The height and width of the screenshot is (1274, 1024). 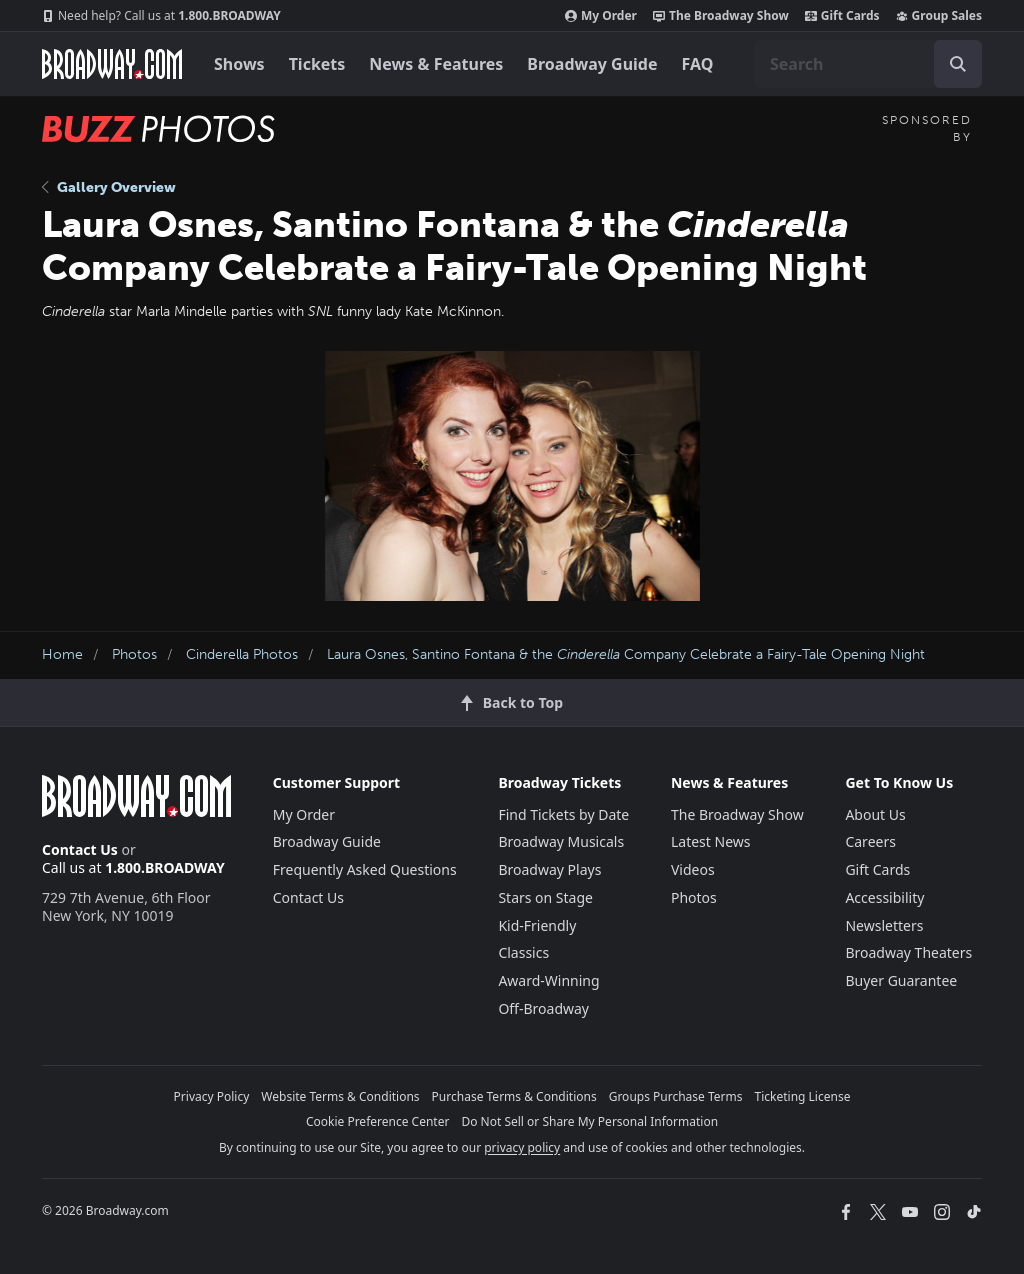 What do you see at coordinates (592, 64) in the screenshot?
I see `Broadway Guide` at bounding box center [592, 64].